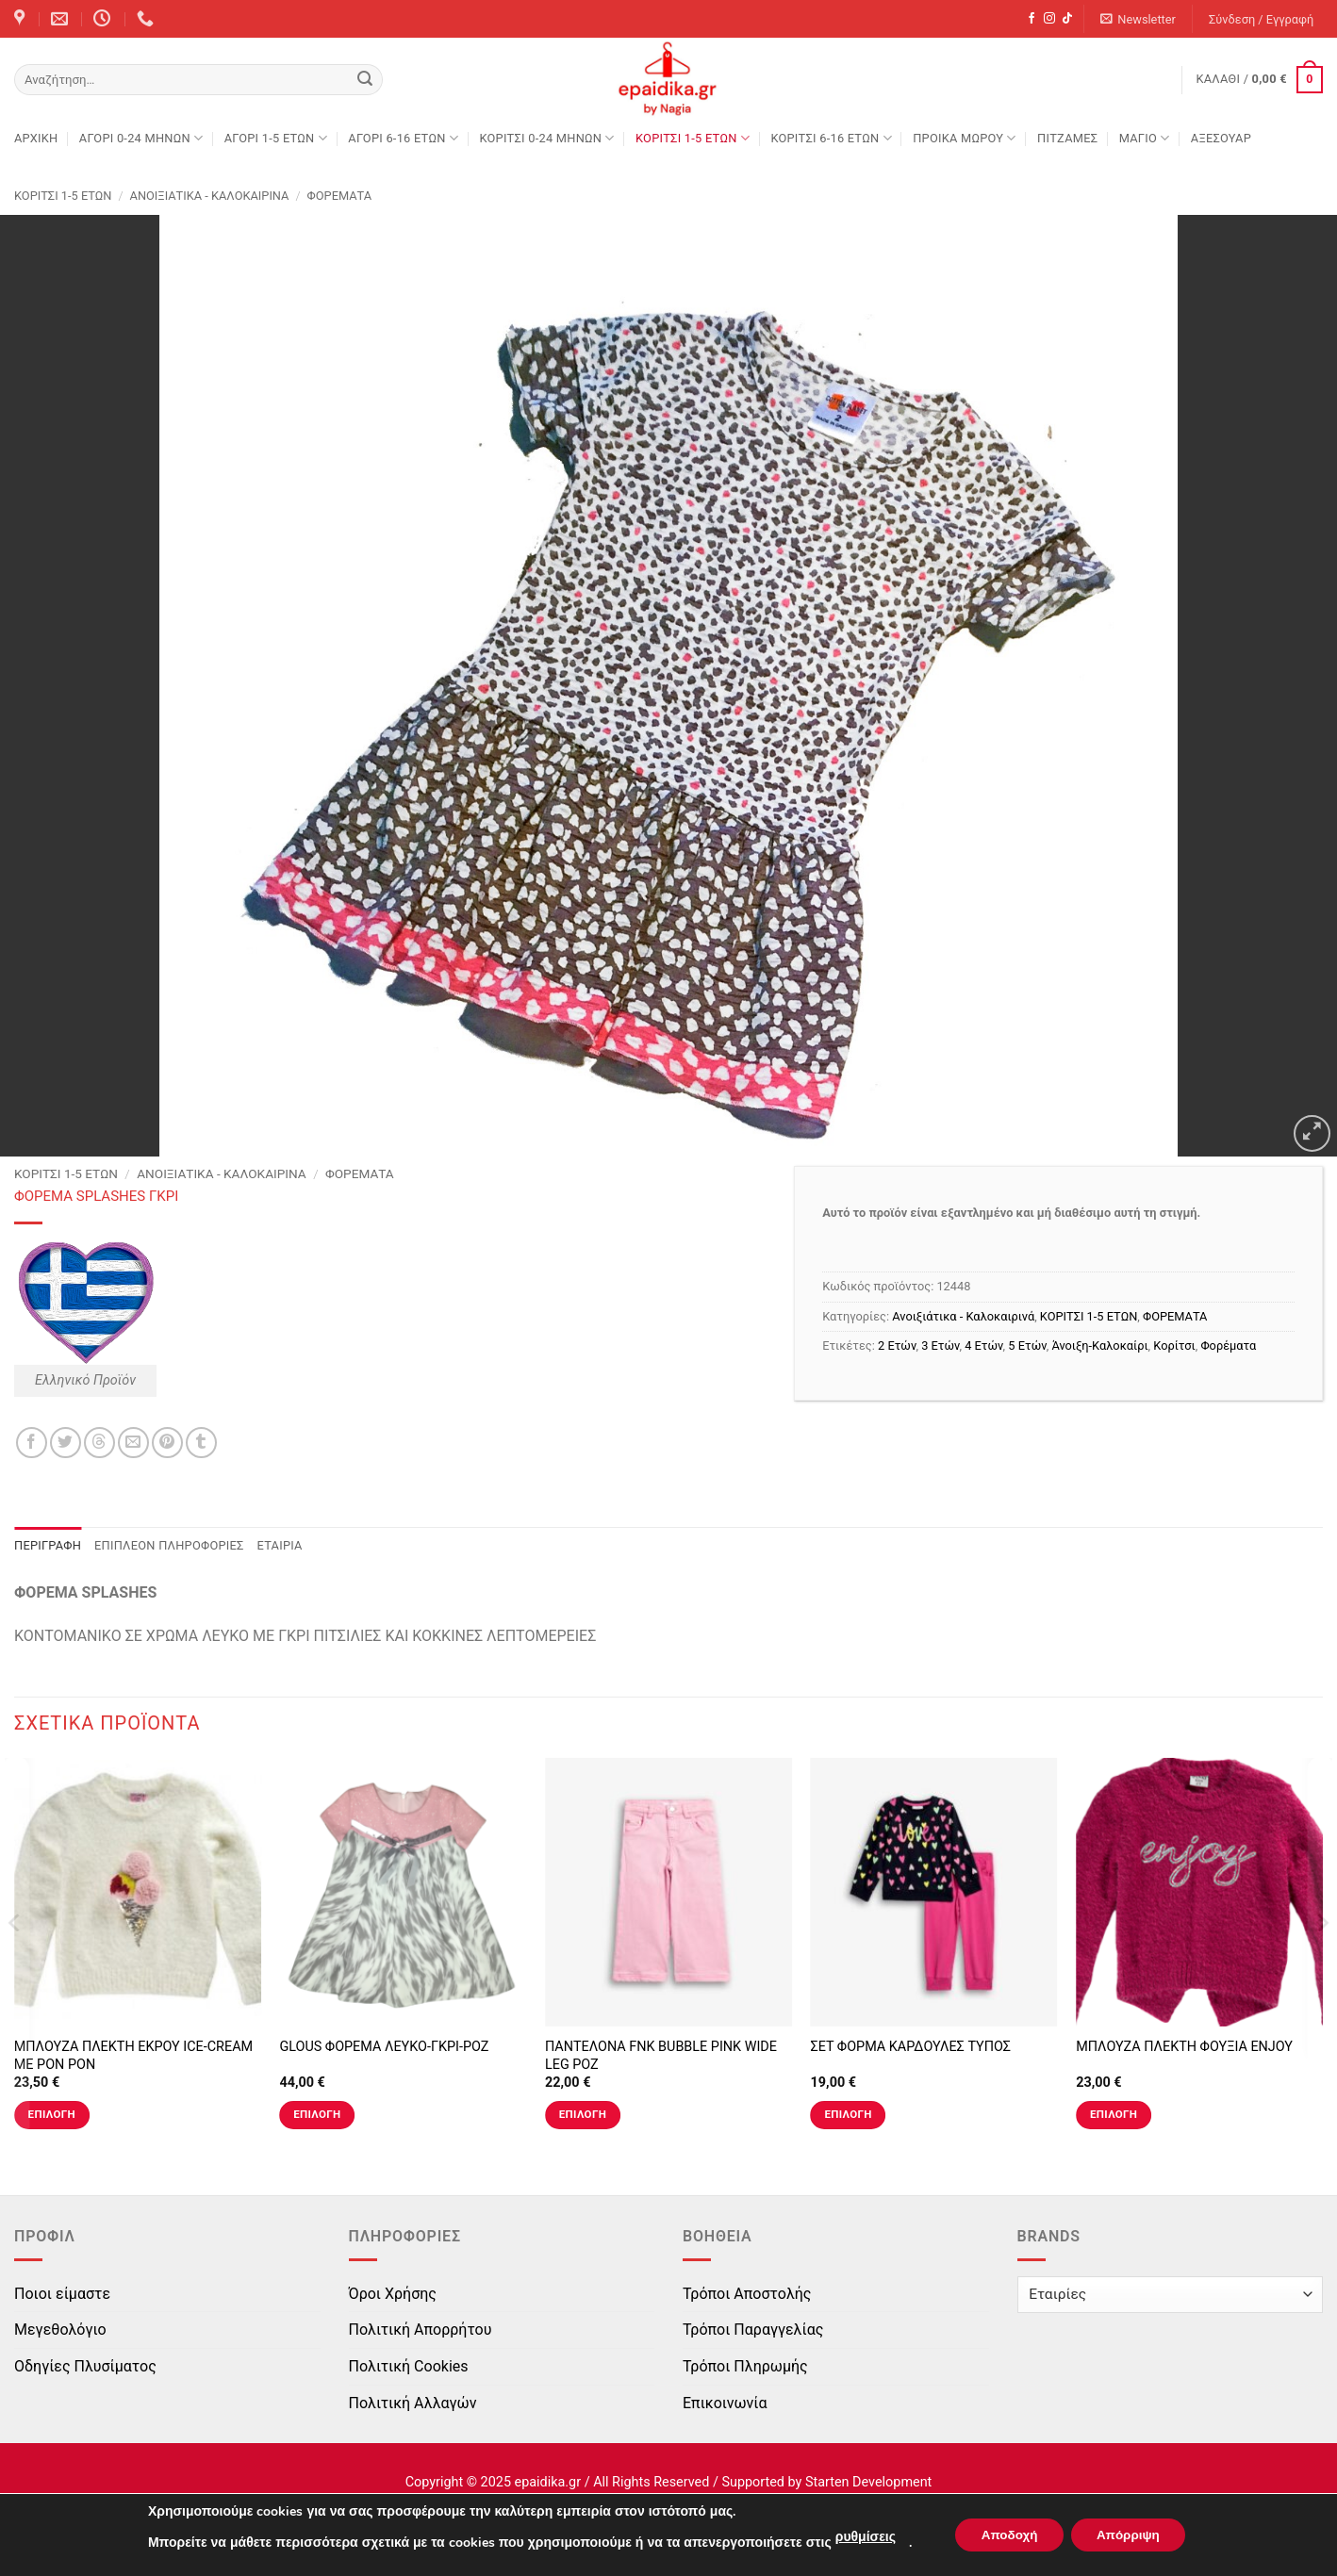  I want to click on Αρχική, so click(36, 138).